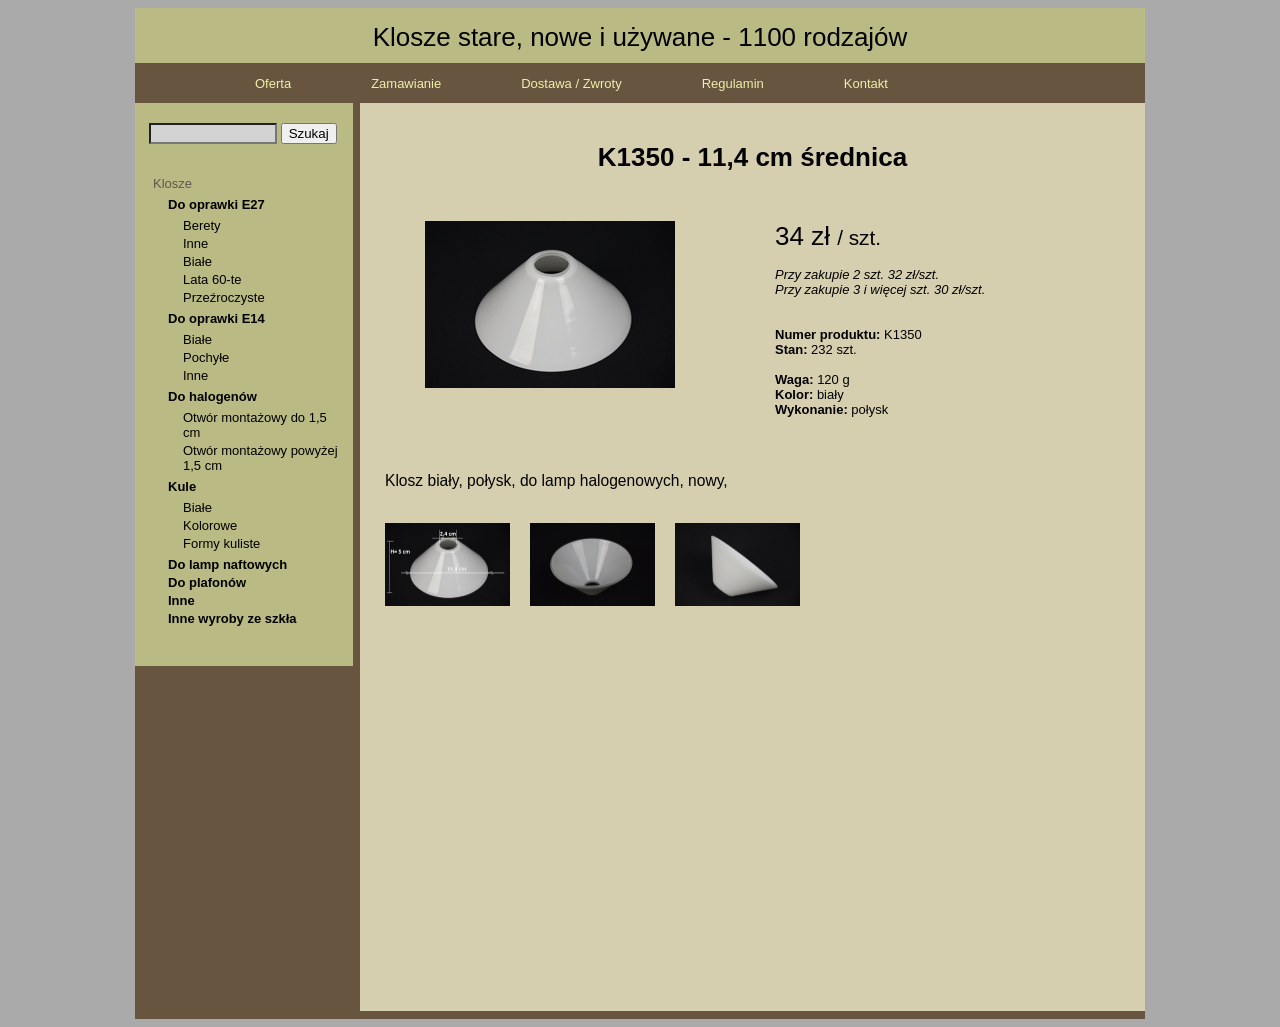  I want to click on Formy kuliste, so click(221, 543).